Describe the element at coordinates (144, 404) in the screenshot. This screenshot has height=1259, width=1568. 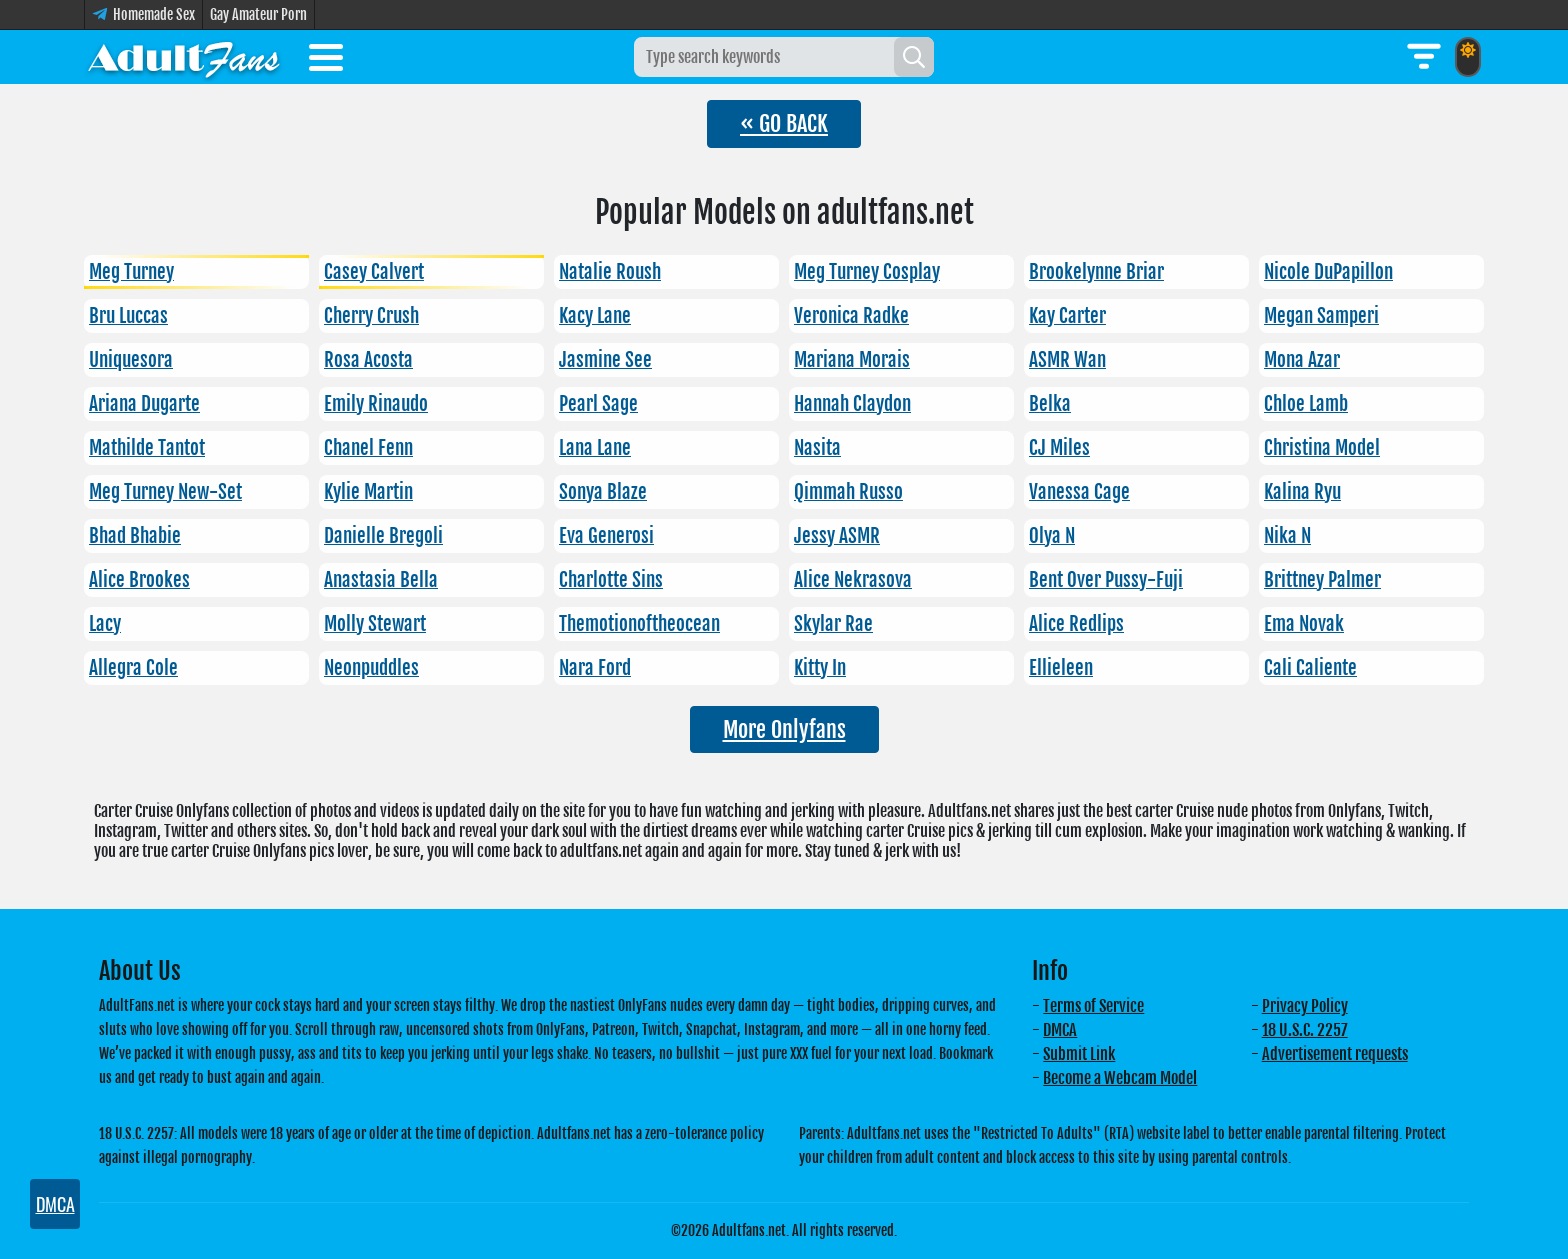
I see `Ariana Dugarte` at that location.